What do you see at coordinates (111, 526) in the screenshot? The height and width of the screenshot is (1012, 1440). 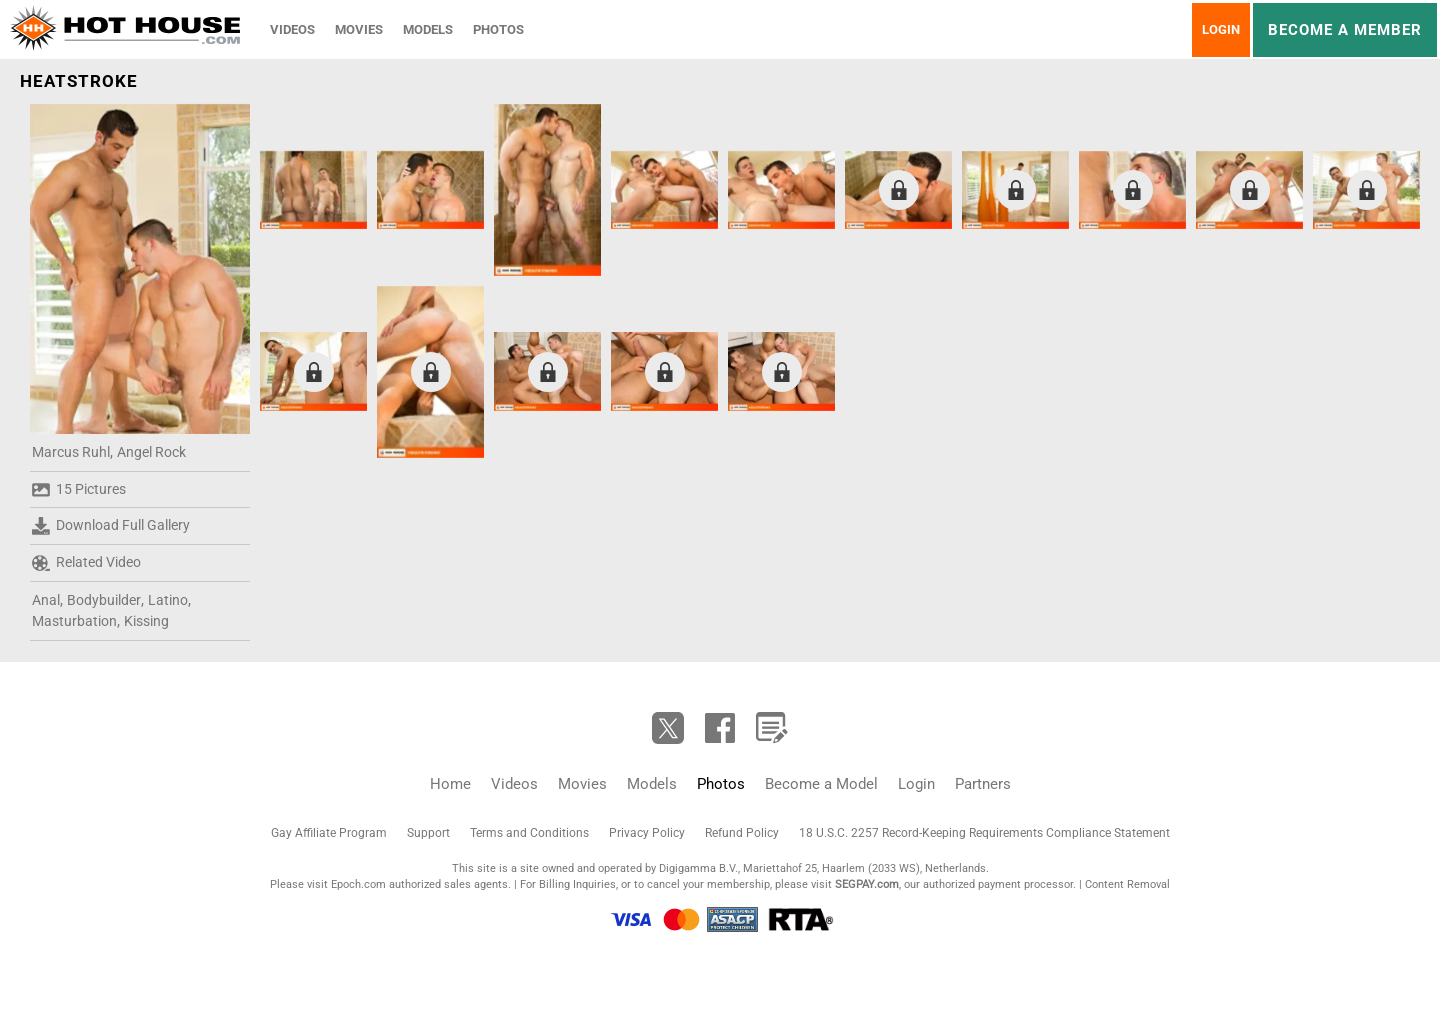 I see `Download Full Gallery` at bounding box center [111, 526].